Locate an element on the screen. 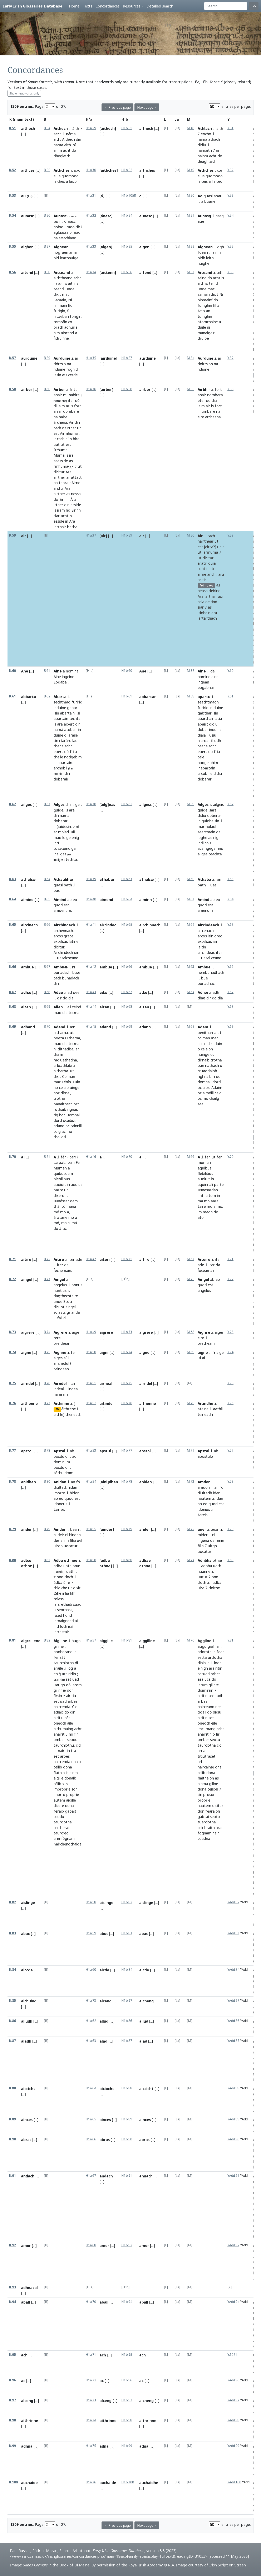 Image resolution: width=261 pixels, height=2576 pixels. H1b.87 is located at coordinates (126, 2041).